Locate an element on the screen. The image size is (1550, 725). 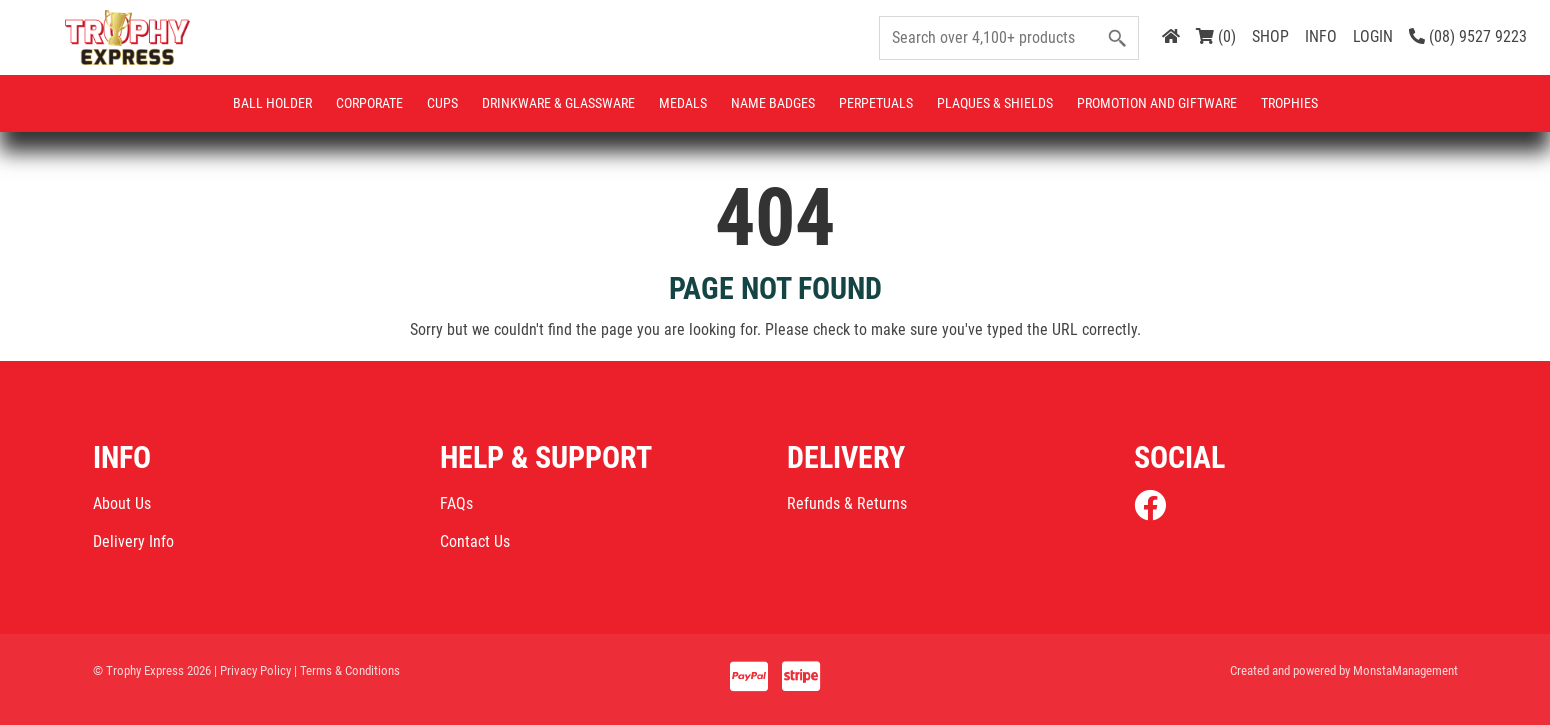
Name Badges is located at coordinates (773, 103).